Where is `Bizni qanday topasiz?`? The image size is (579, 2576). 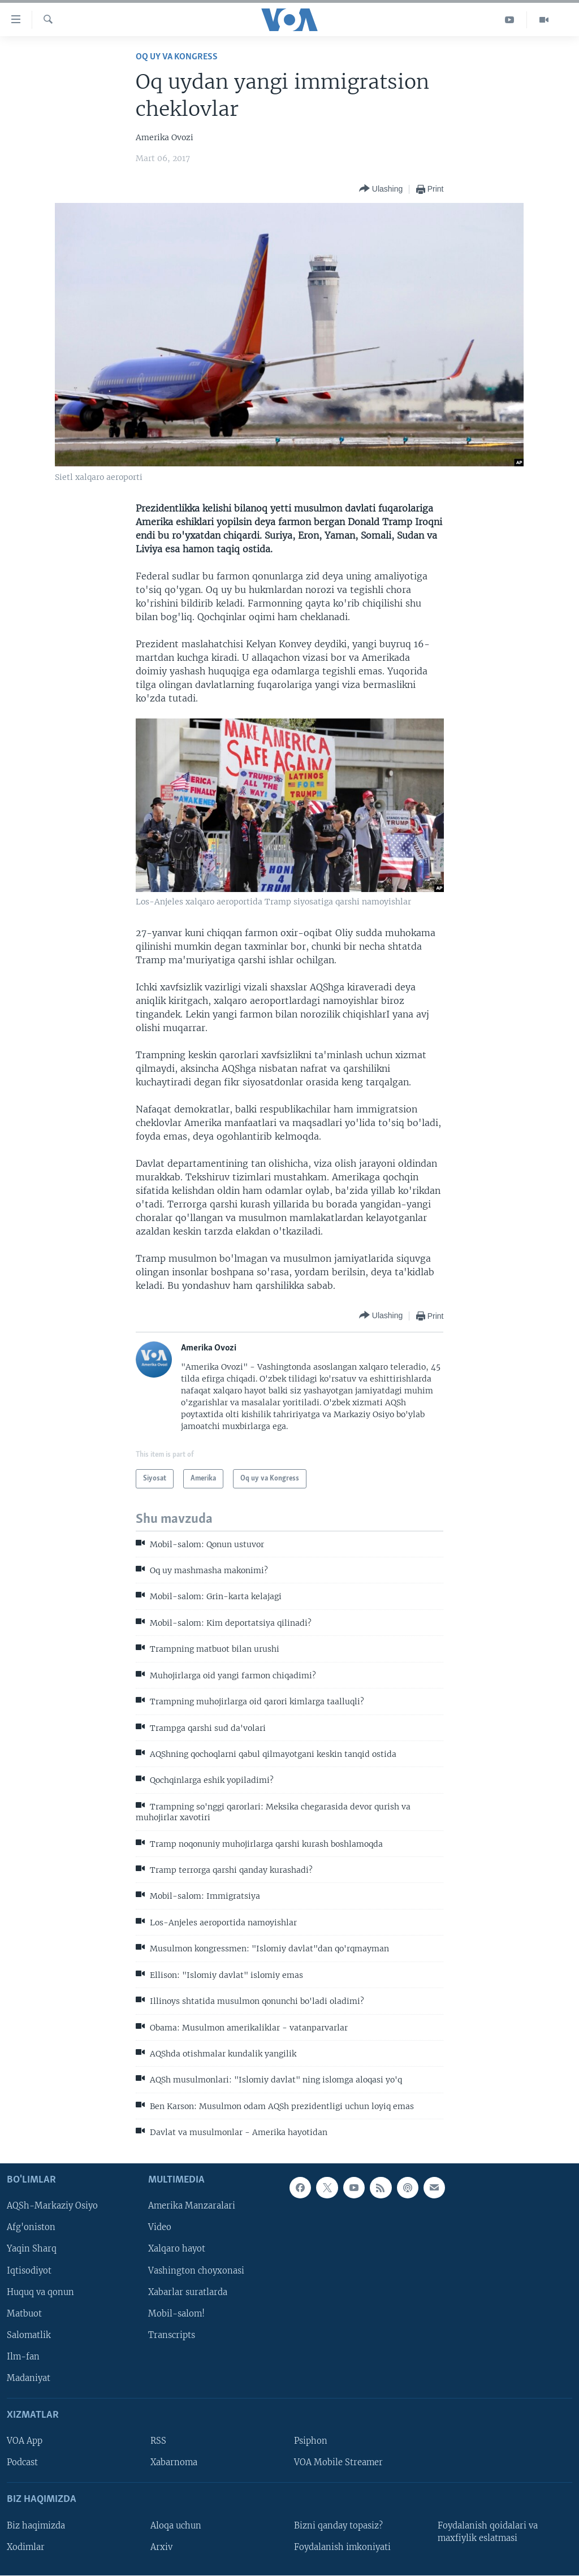 Bizni qanday topasiz? is located at coordinates (338, 2525).